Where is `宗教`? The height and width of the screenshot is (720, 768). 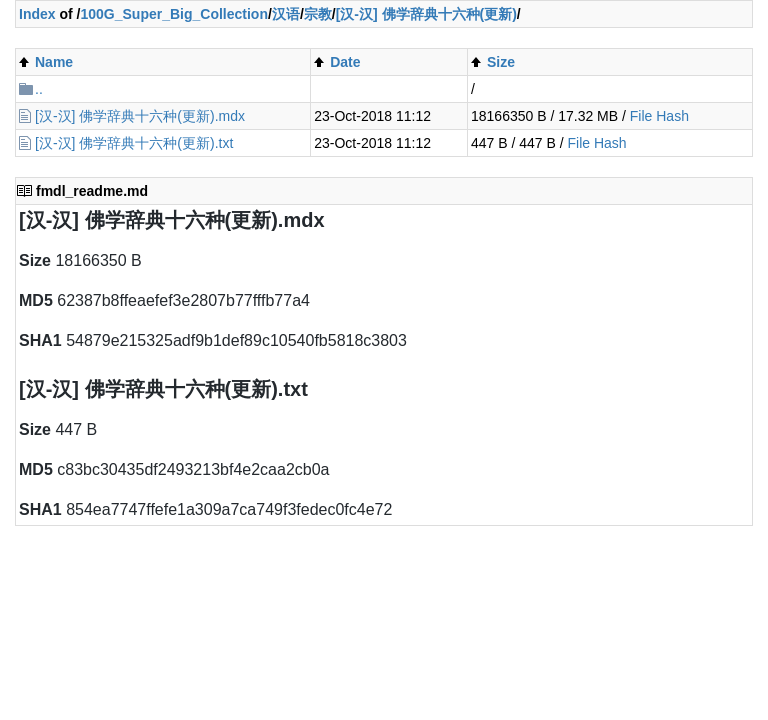 宗教 is located at coordinates (318, 14).